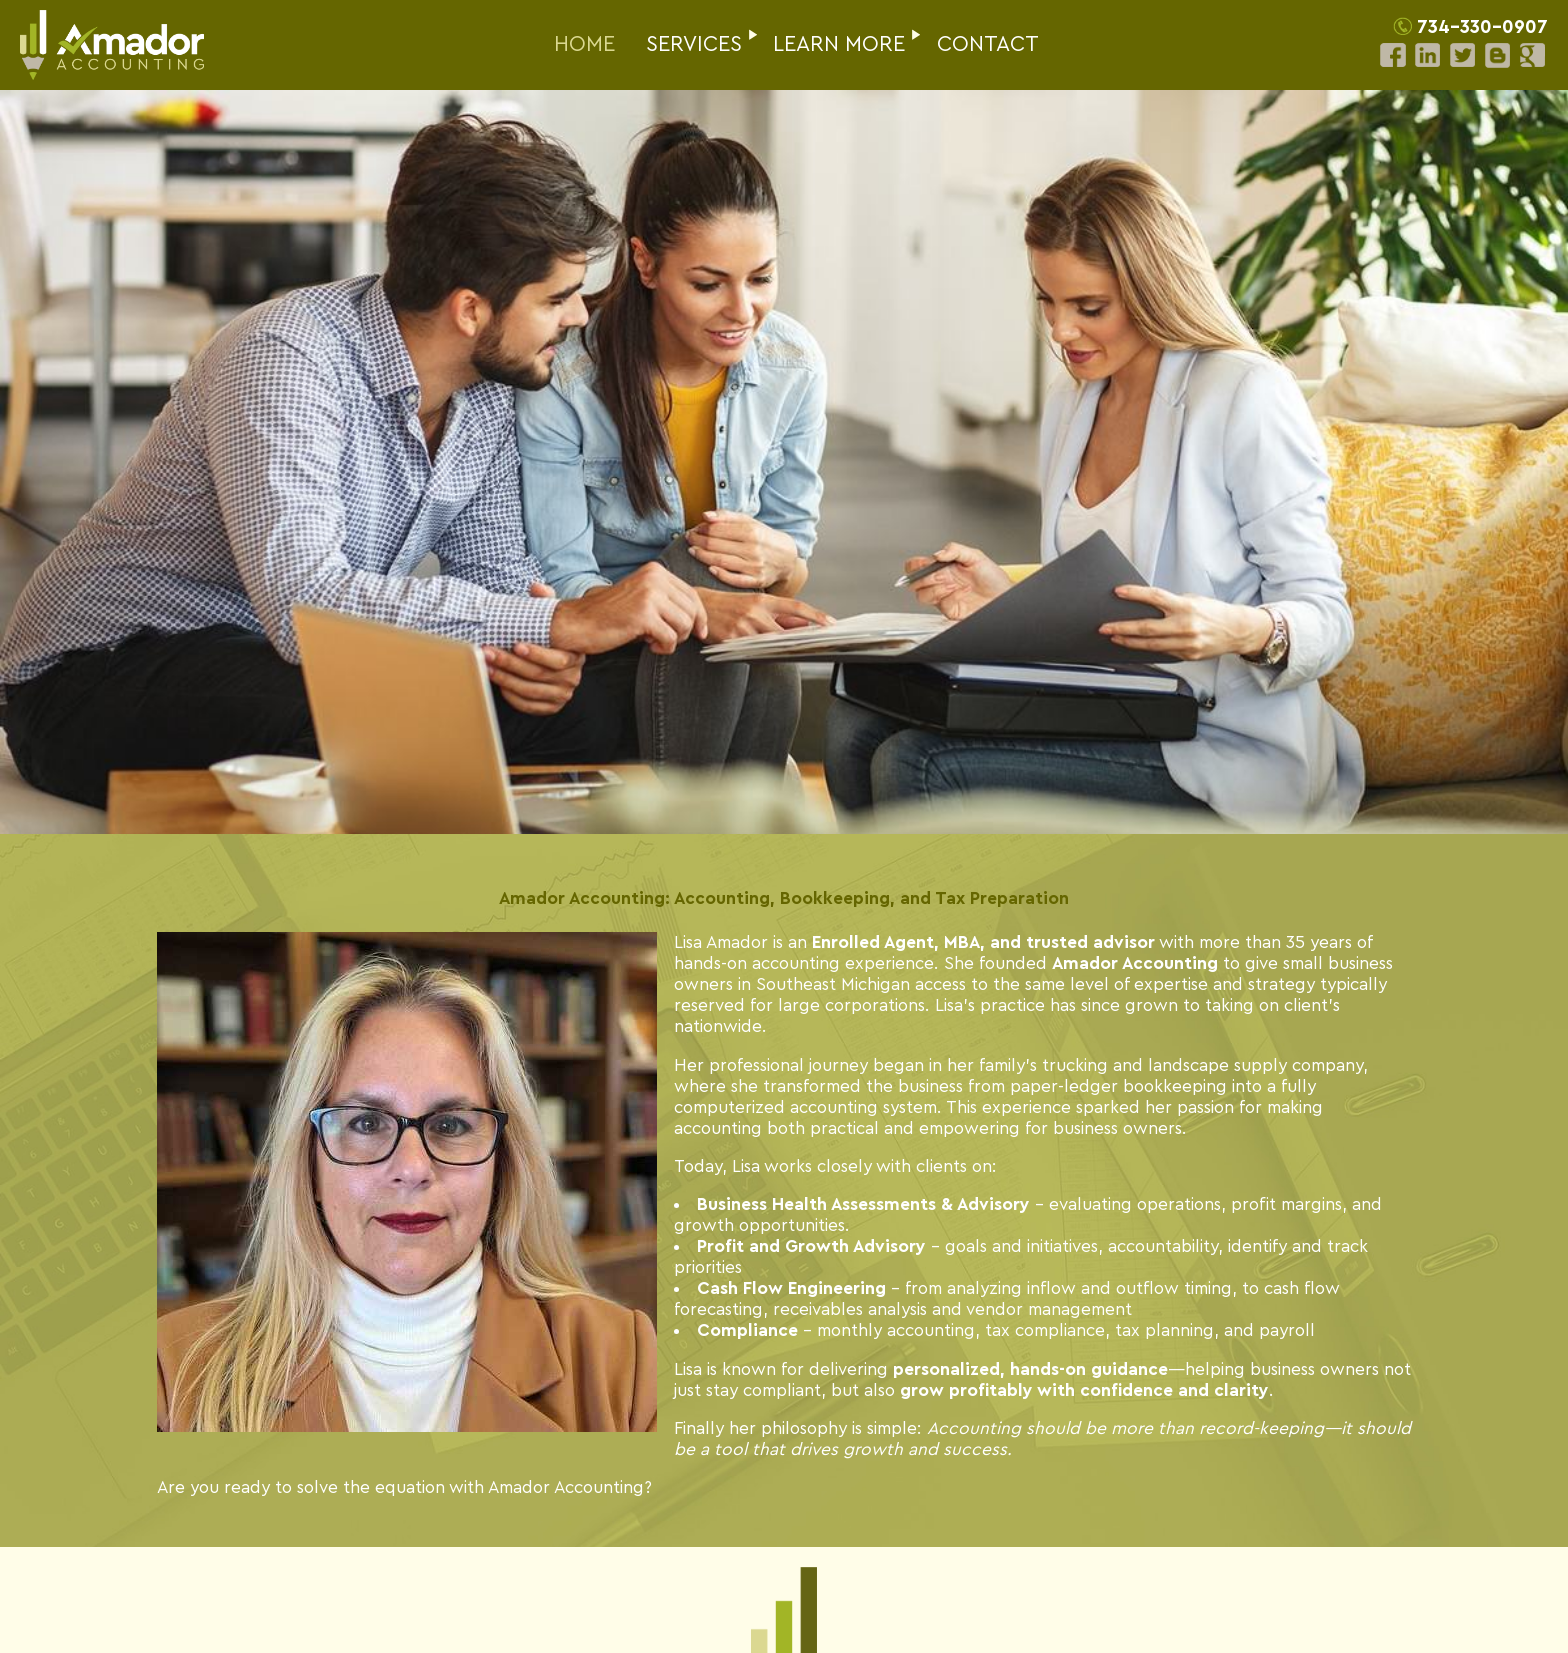 The image size is (1568, 1653). What do you see at coordinates (988, 44) in the screenshot?
I see `CONTACT` at bounding box center [988, 44].